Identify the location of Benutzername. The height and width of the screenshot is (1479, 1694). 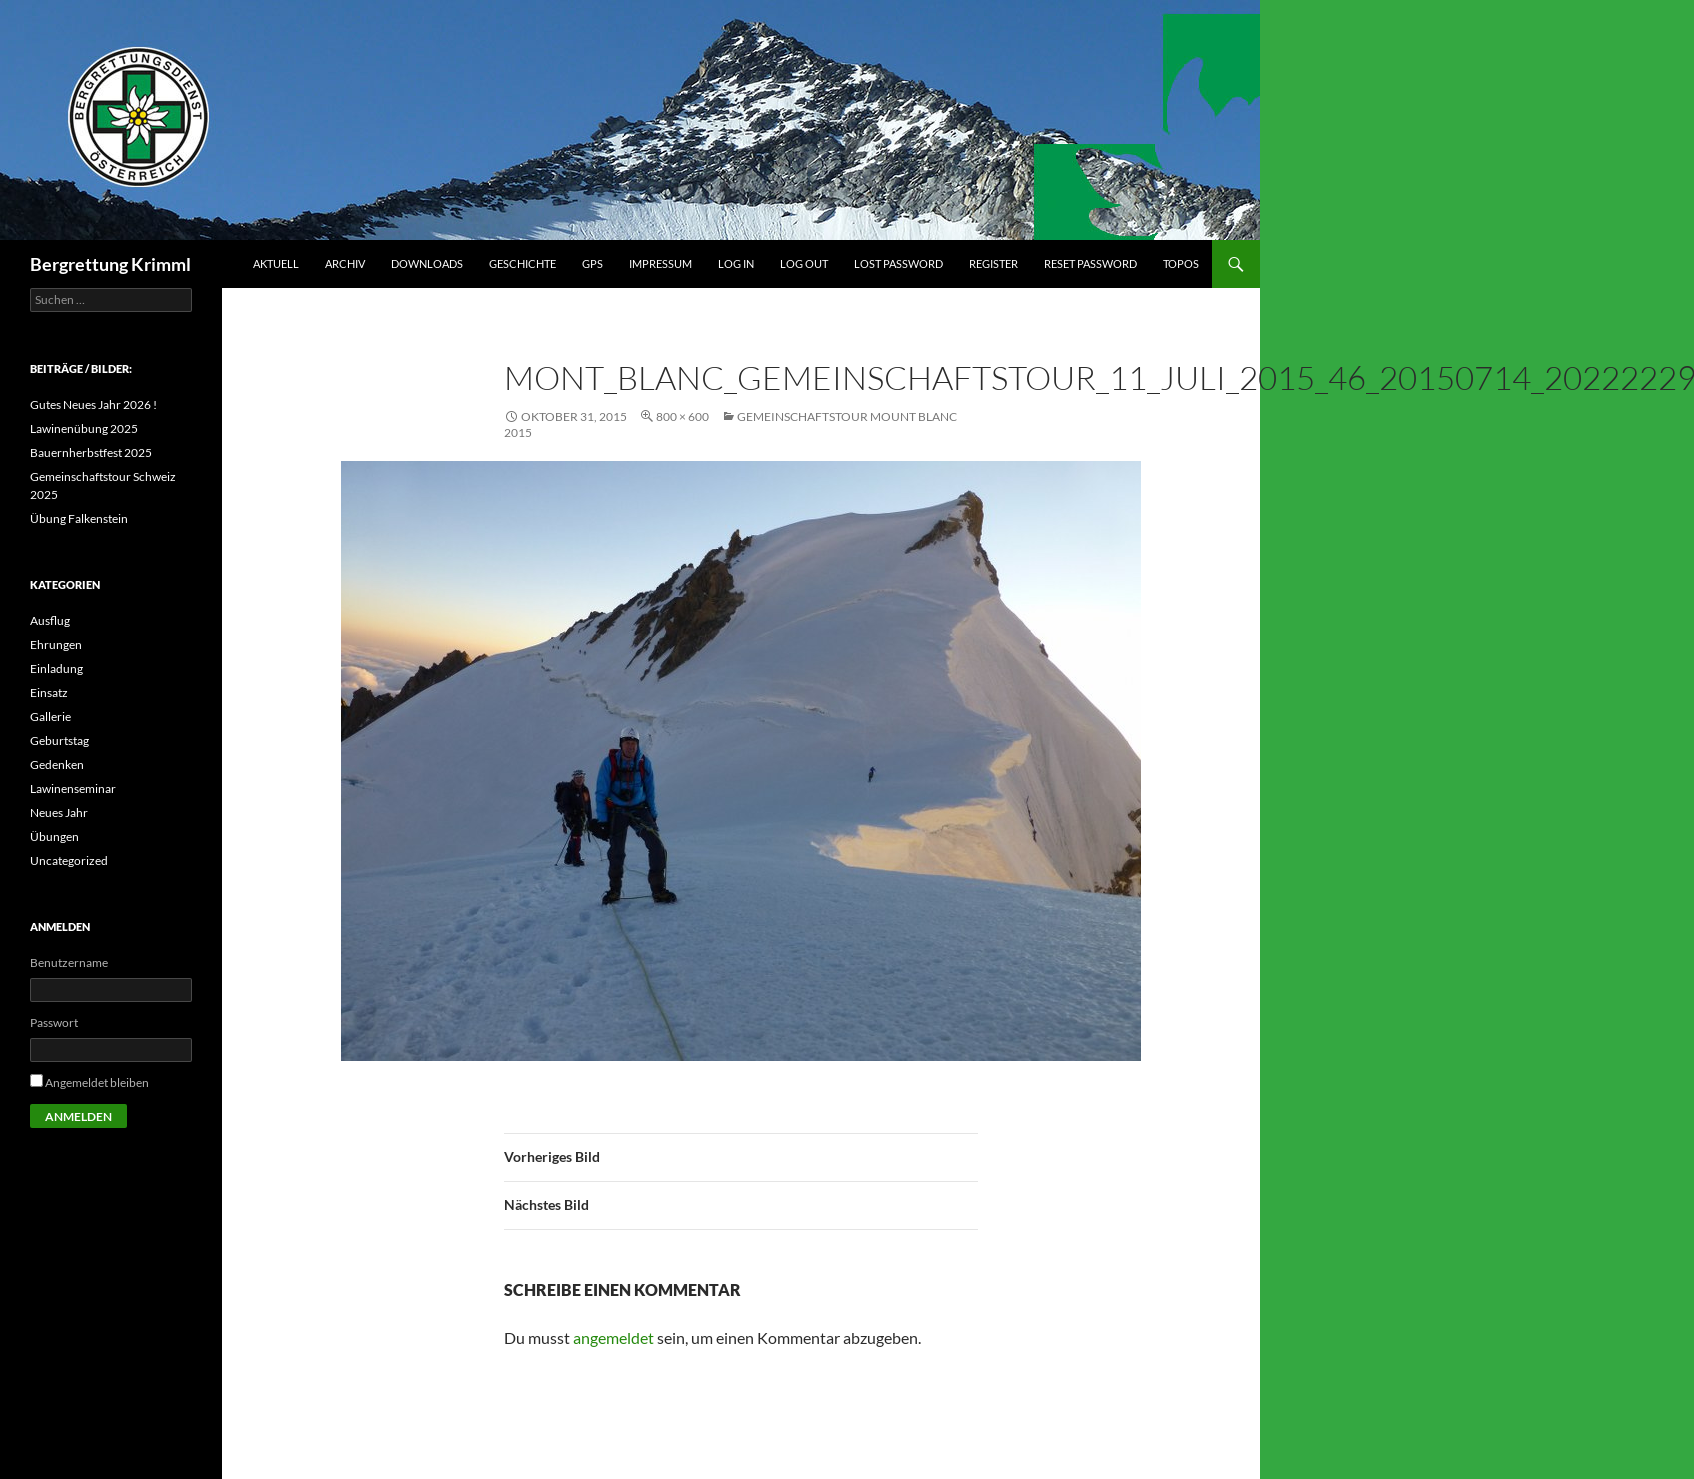
(69, 962).